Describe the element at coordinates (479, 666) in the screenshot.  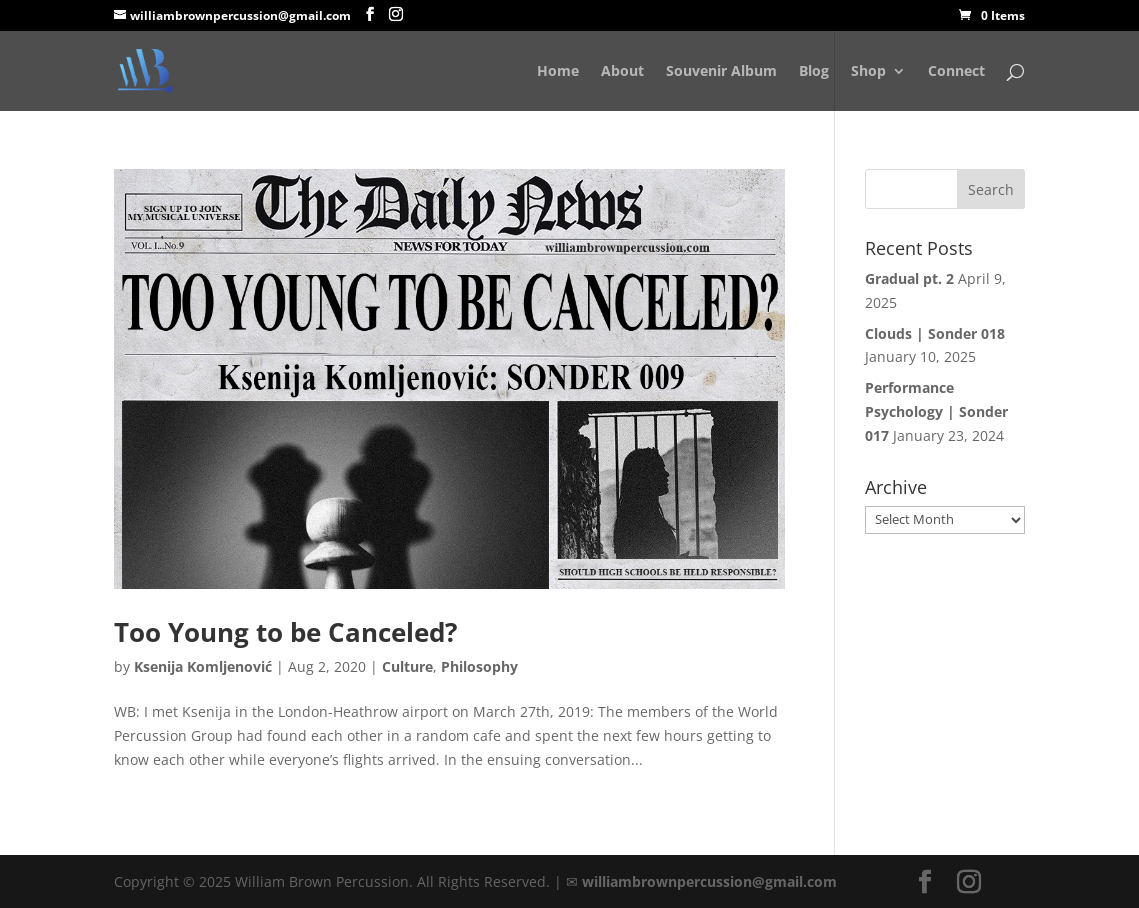
I see `Philosophy` at that location.